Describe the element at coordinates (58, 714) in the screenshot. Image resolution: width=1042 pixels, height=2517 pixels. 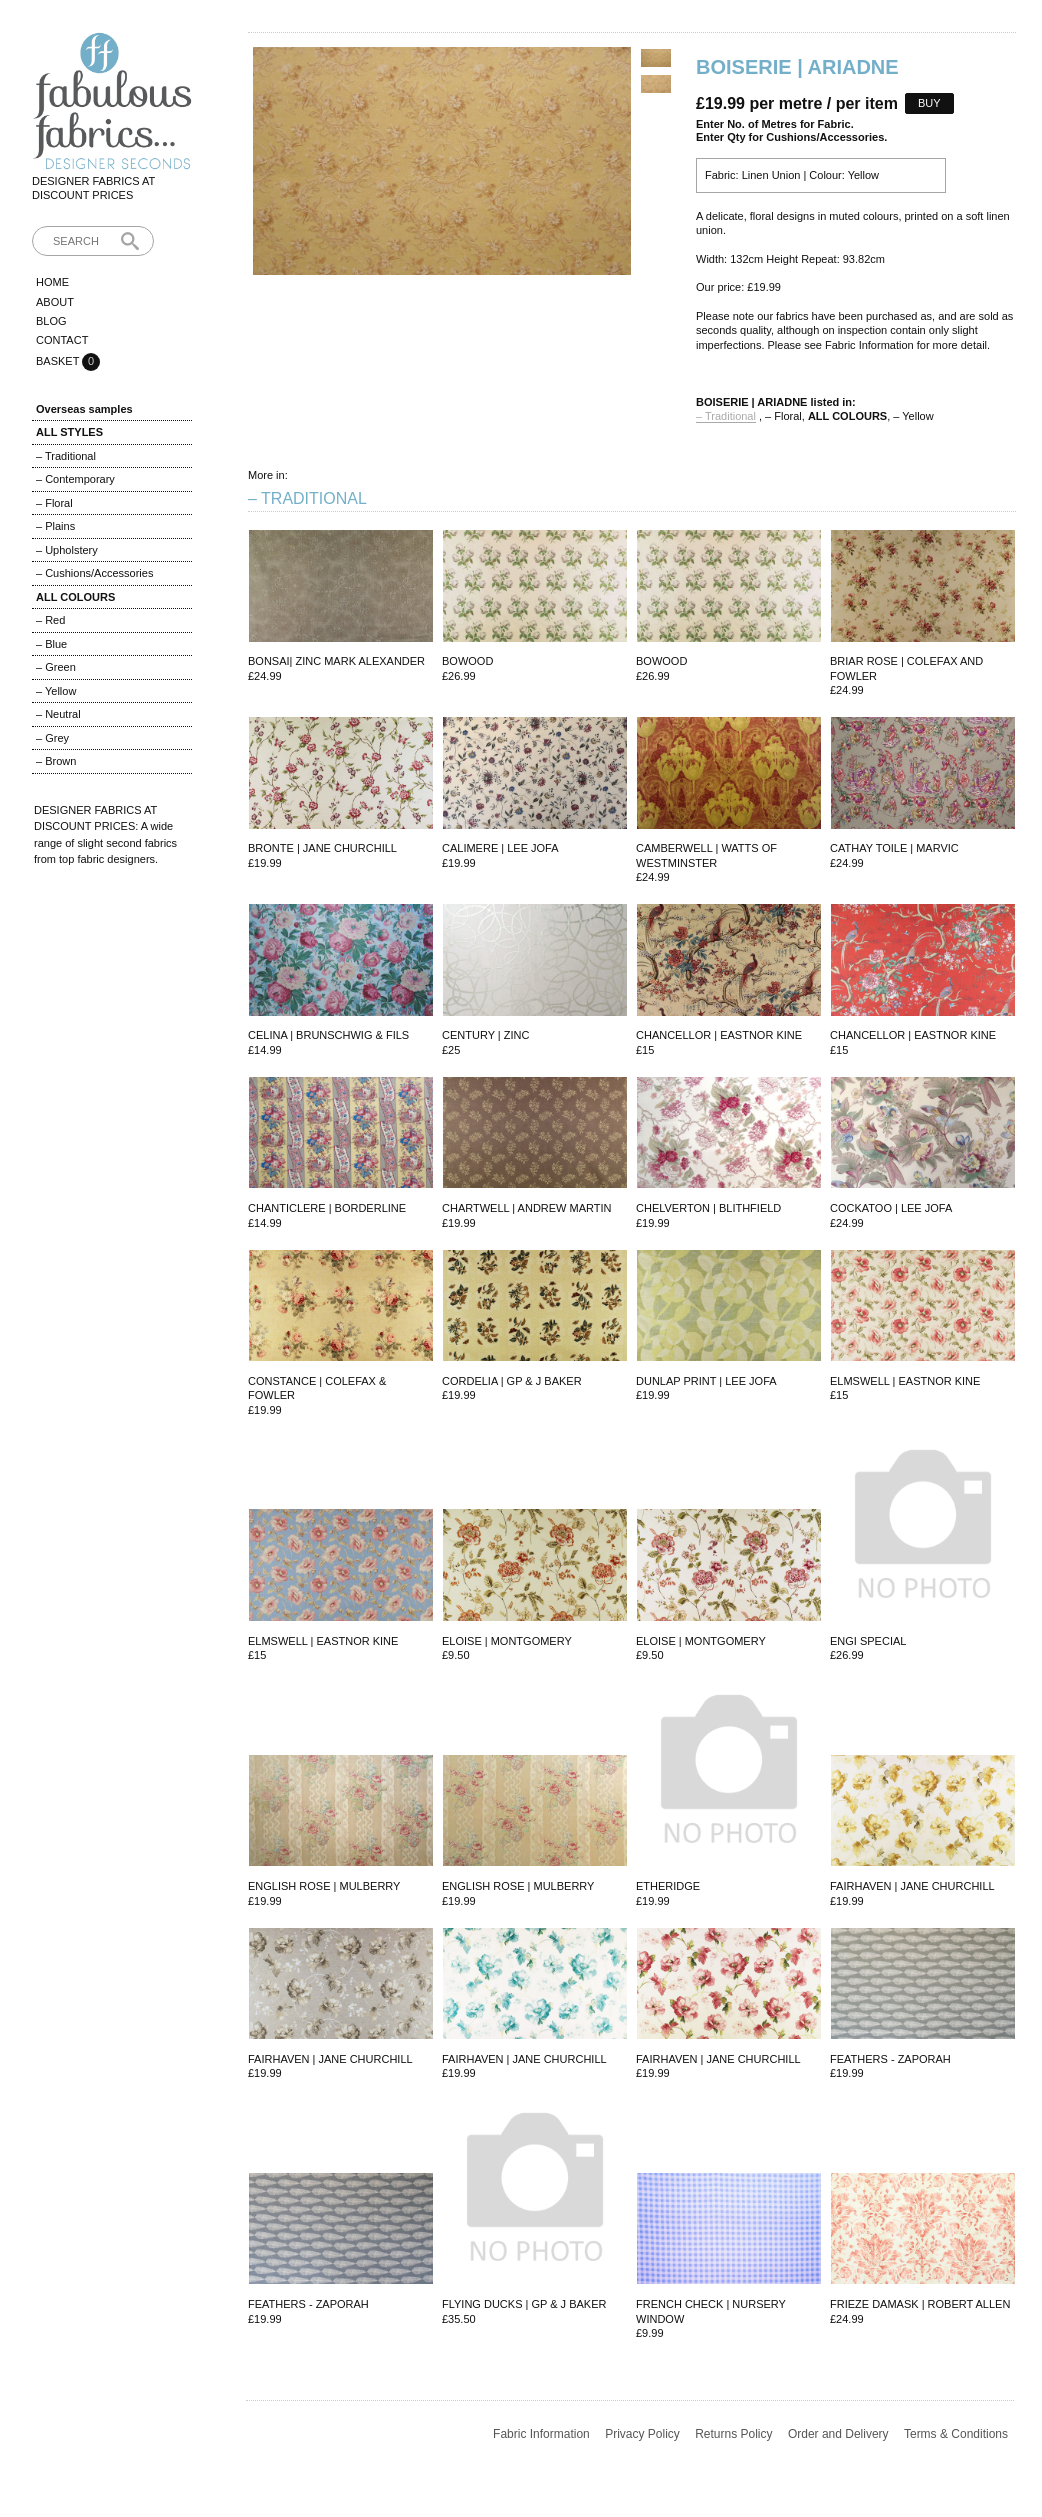
I see `– Neutral` at that location.